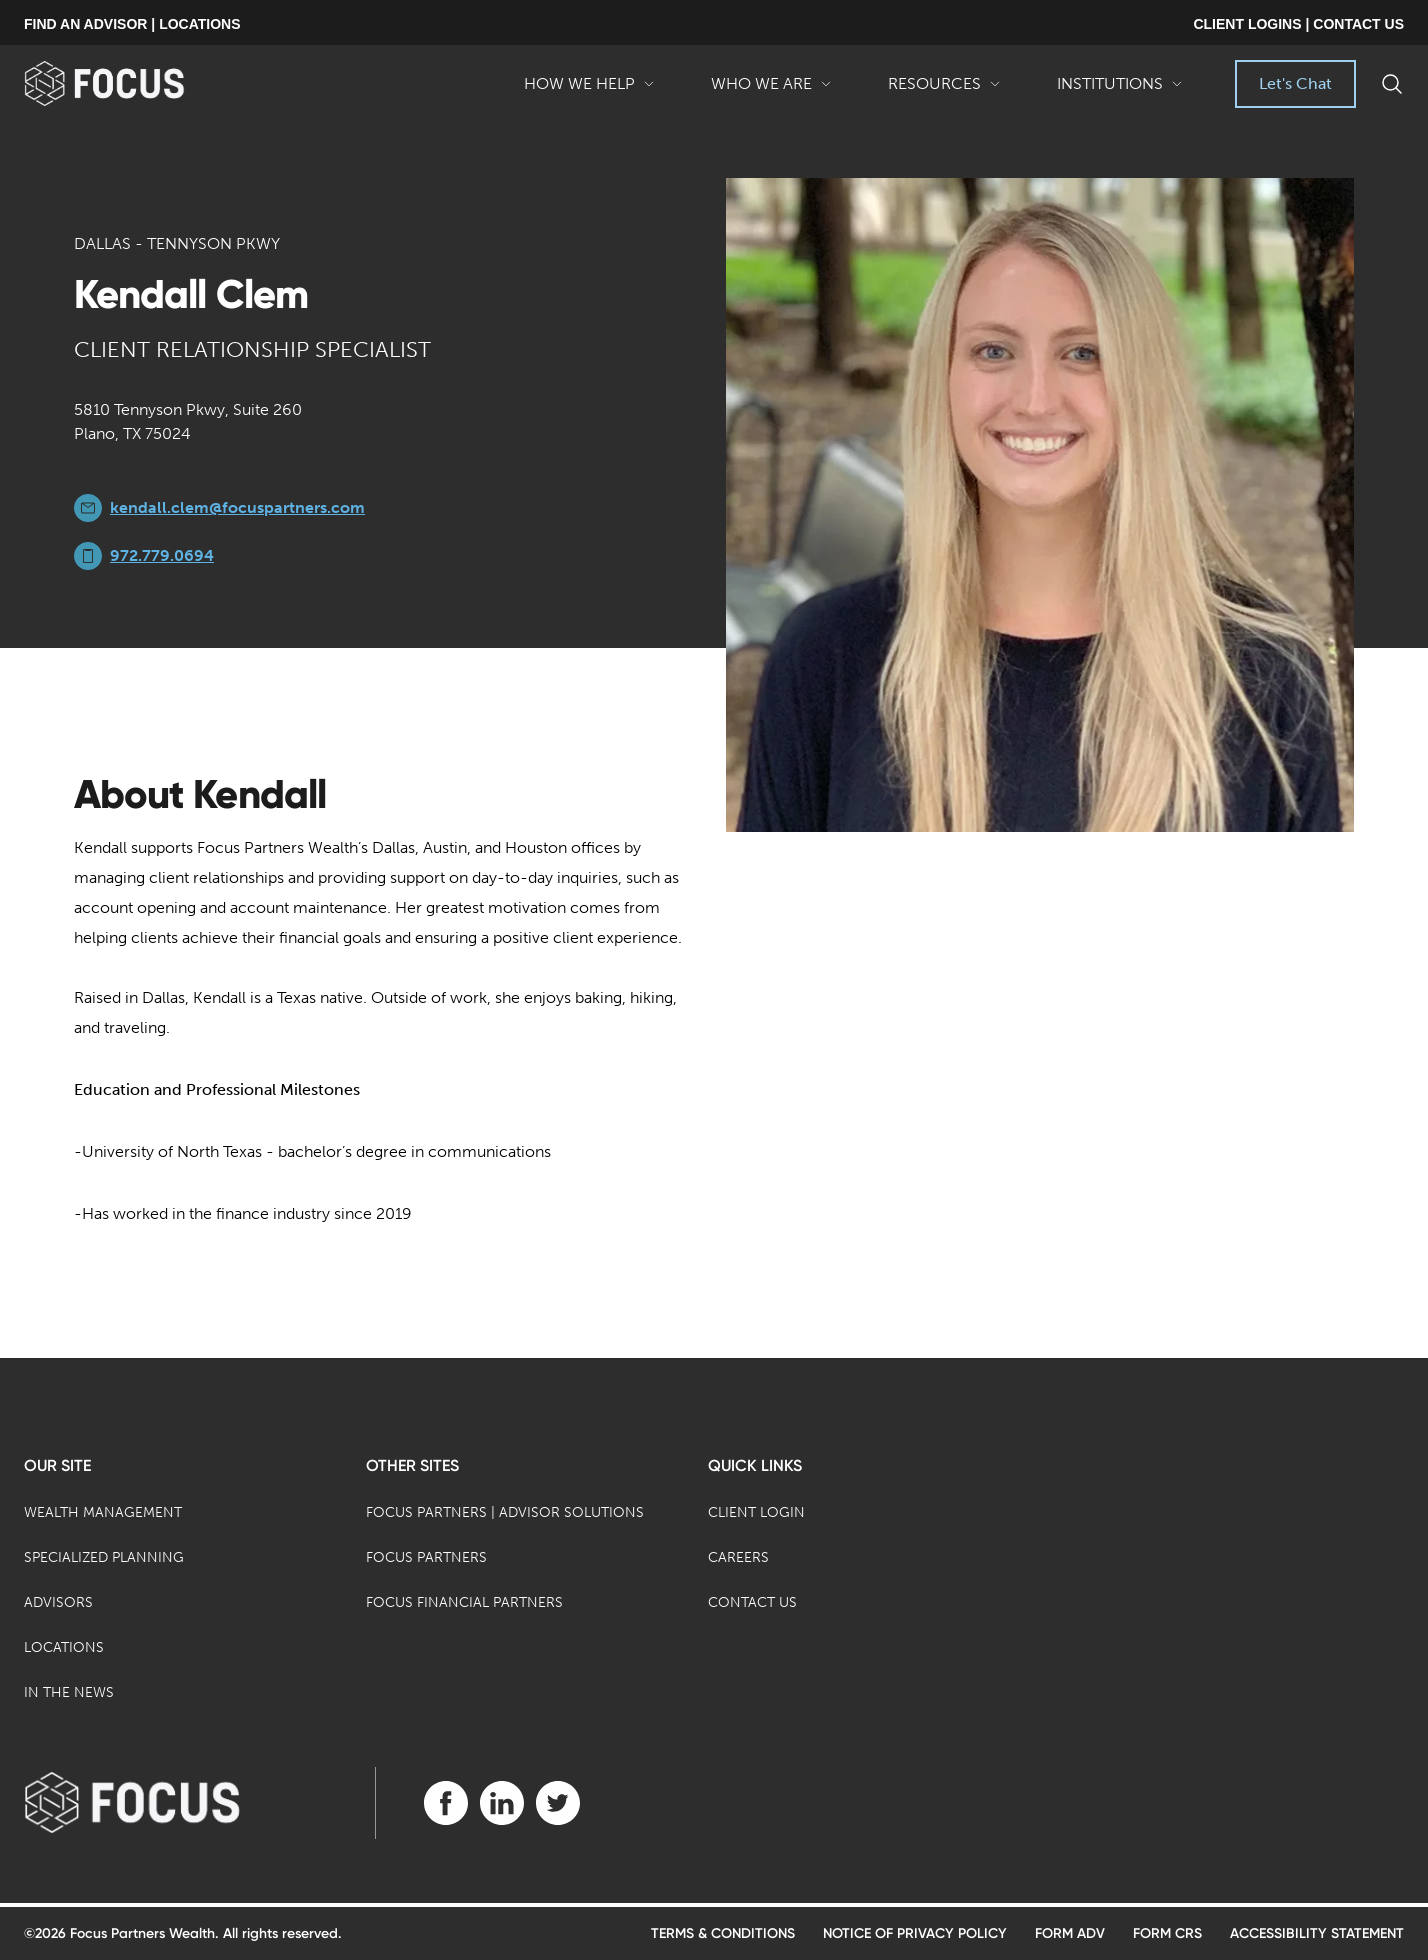 The image size is (1428, 1960). What do you see at coordinates (1317, 1933) in the screenshot?
I see `Accessibility Statement` at bounding box center [1317, 1933].